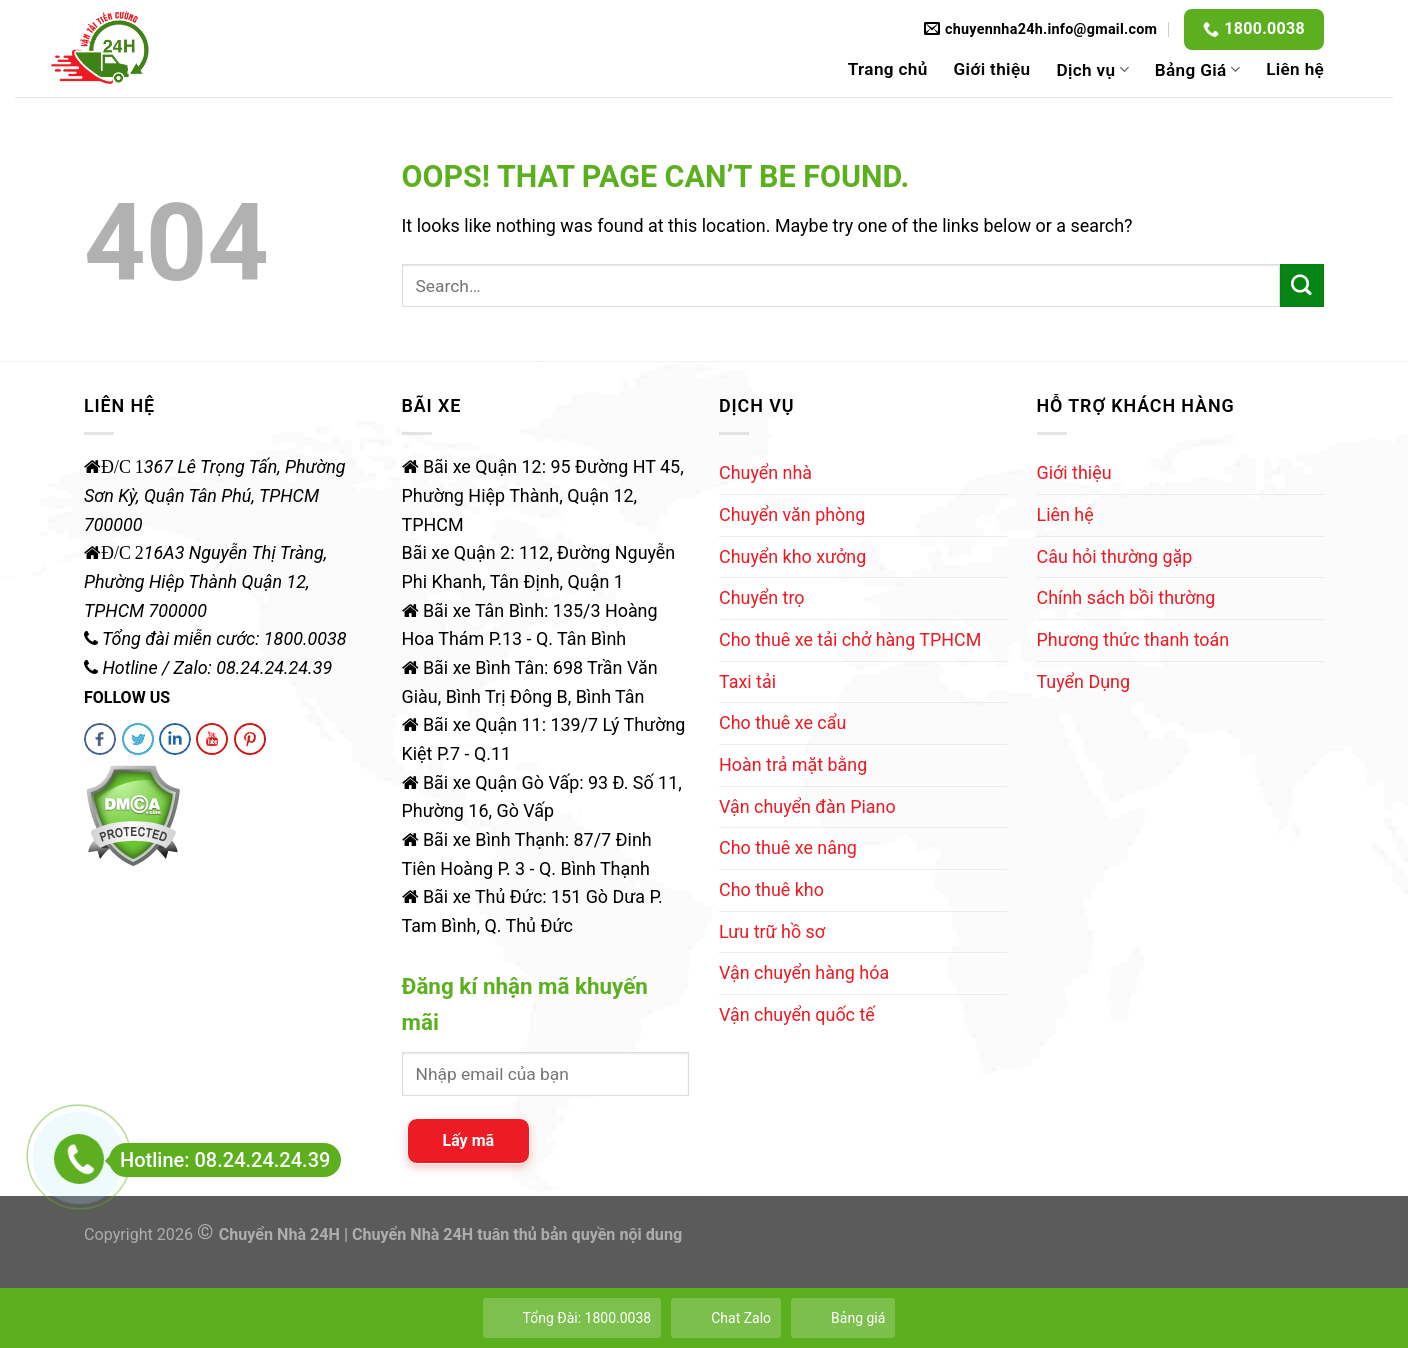  What do you see at coordinates (1133, 639) in the screenshot?
I see `Phương thức thanh toán` at bounding box center [1133, 639].